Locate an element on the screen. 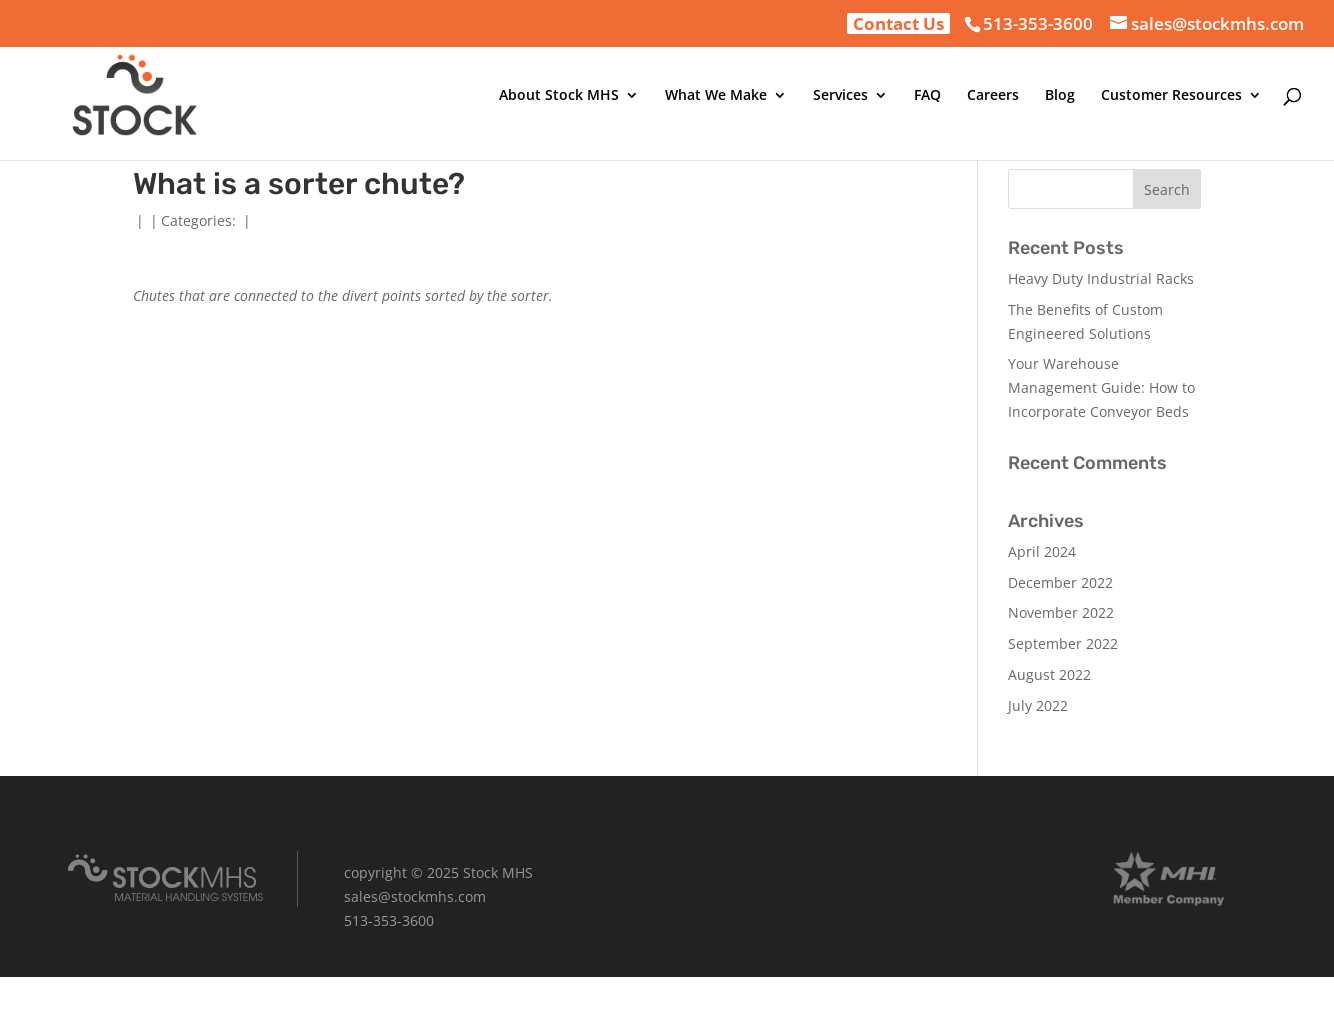  Services is located at coordinates (840, 96).